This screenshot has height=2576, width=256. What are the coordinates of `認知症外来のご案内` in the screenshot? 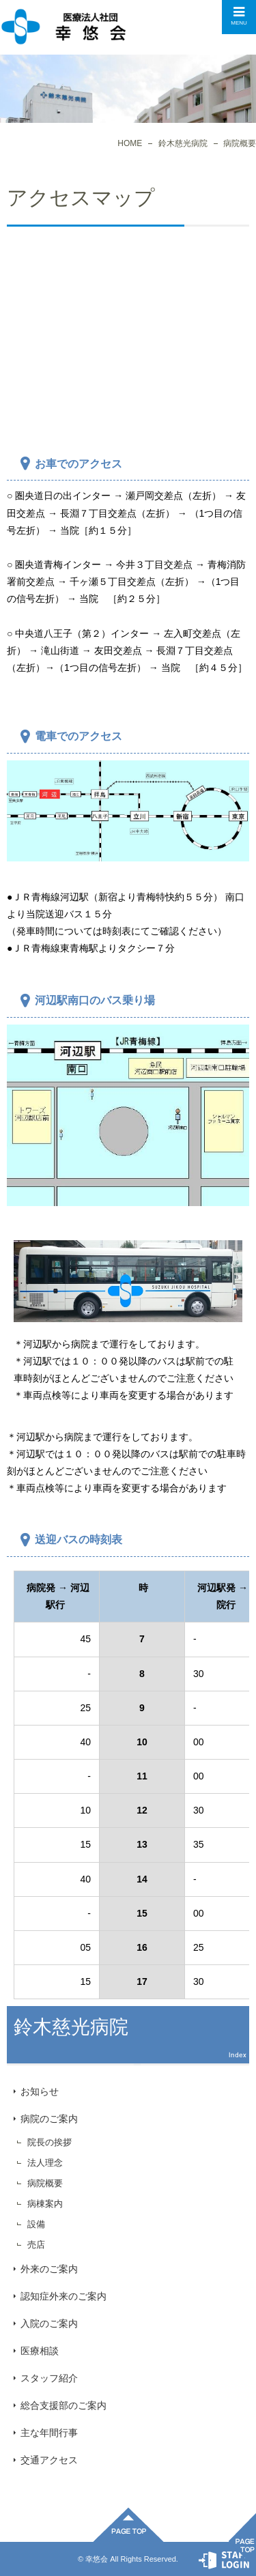 It's located at (63, 2296).